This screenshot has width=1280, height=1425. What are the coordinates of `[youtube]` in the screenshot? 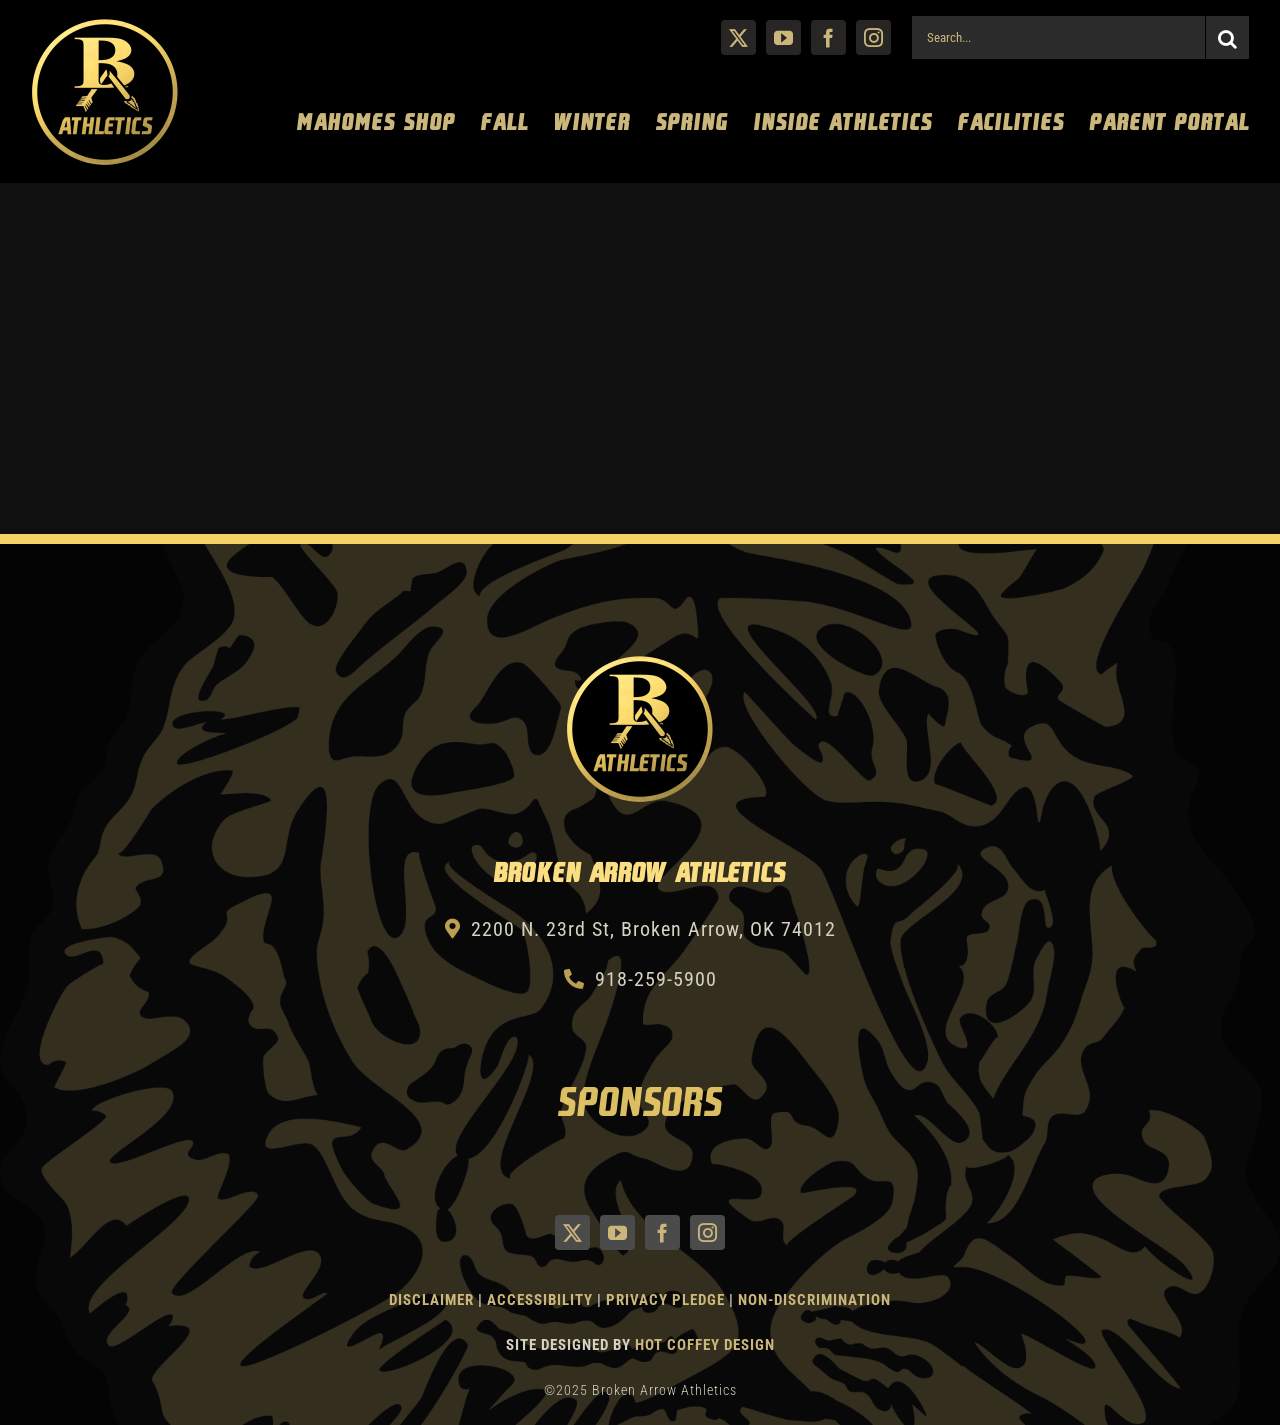 It's located at (783, 37).